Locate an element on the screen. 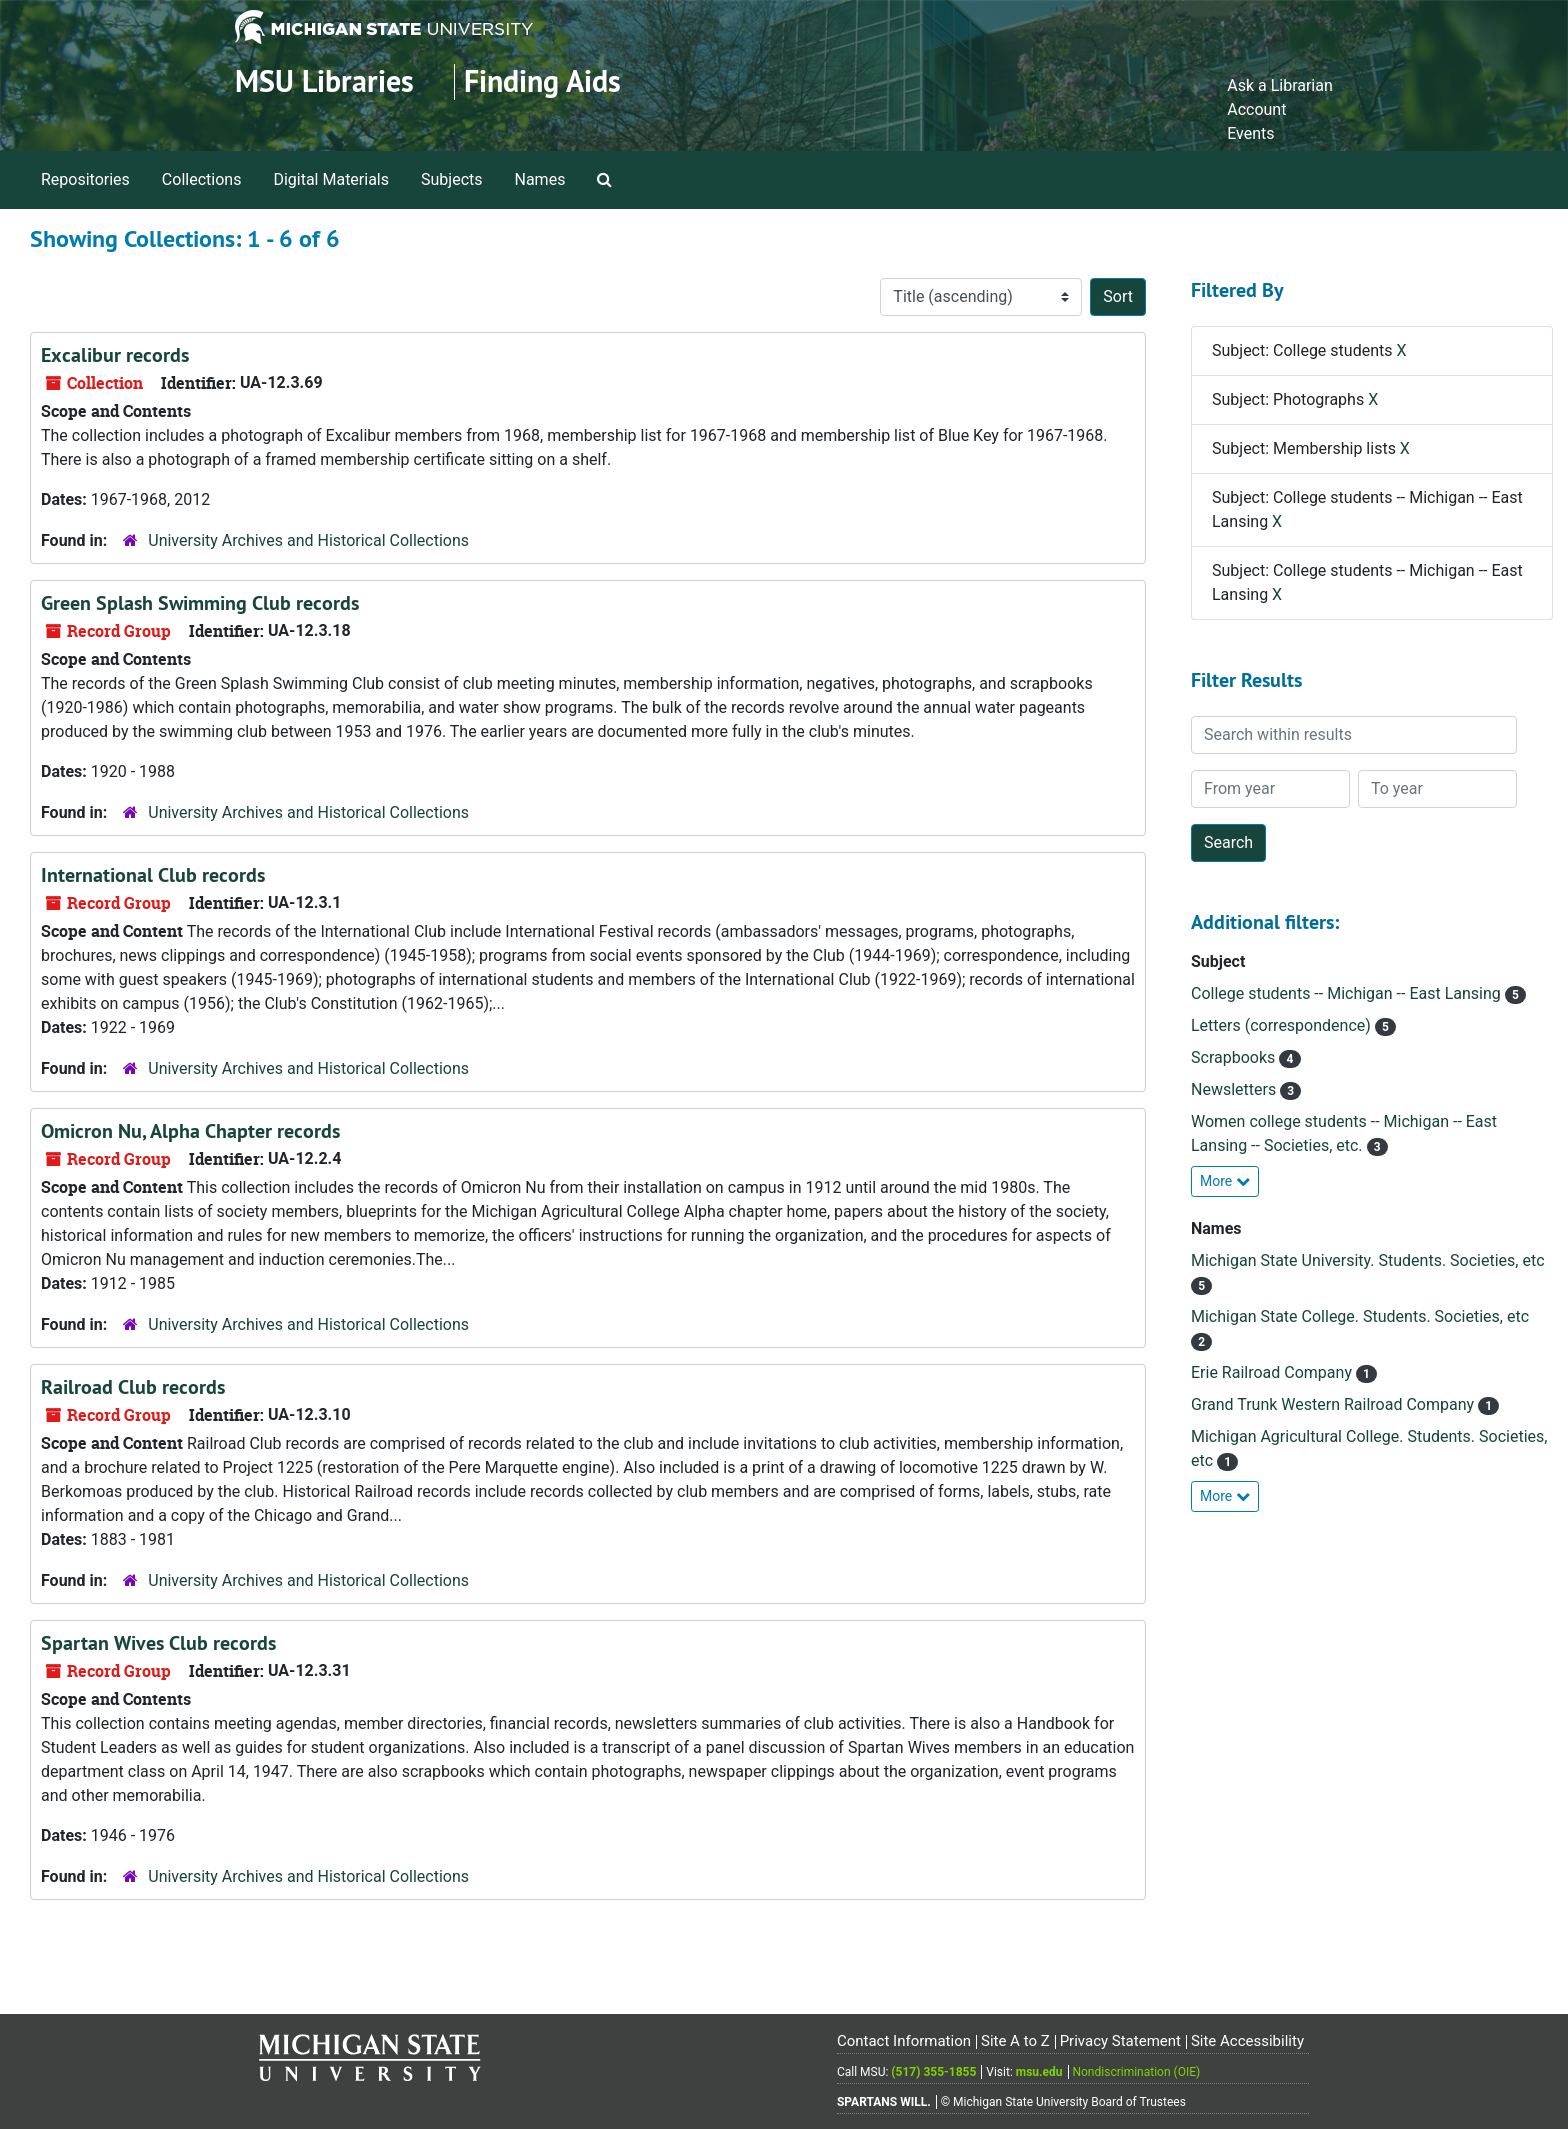 Image resolution: width=1568 pixels, height=2129 pixels. Grand Trunk Western Railroad Company is located at coordinates (1334, 1404).